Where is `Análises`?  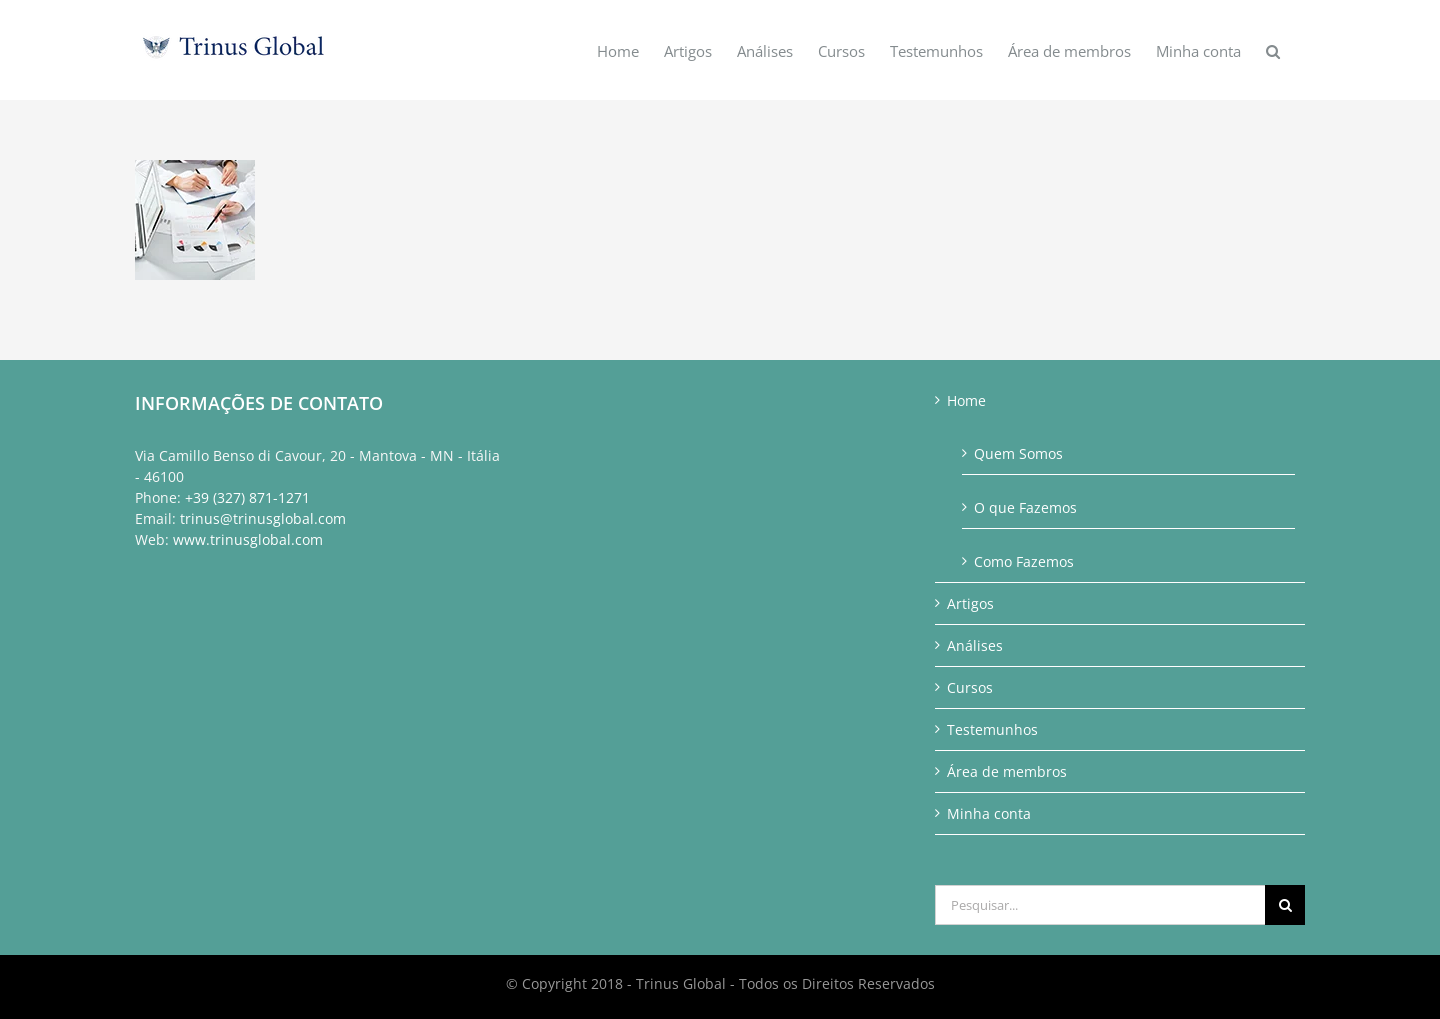 Análises is located at coordinates (975, 645).